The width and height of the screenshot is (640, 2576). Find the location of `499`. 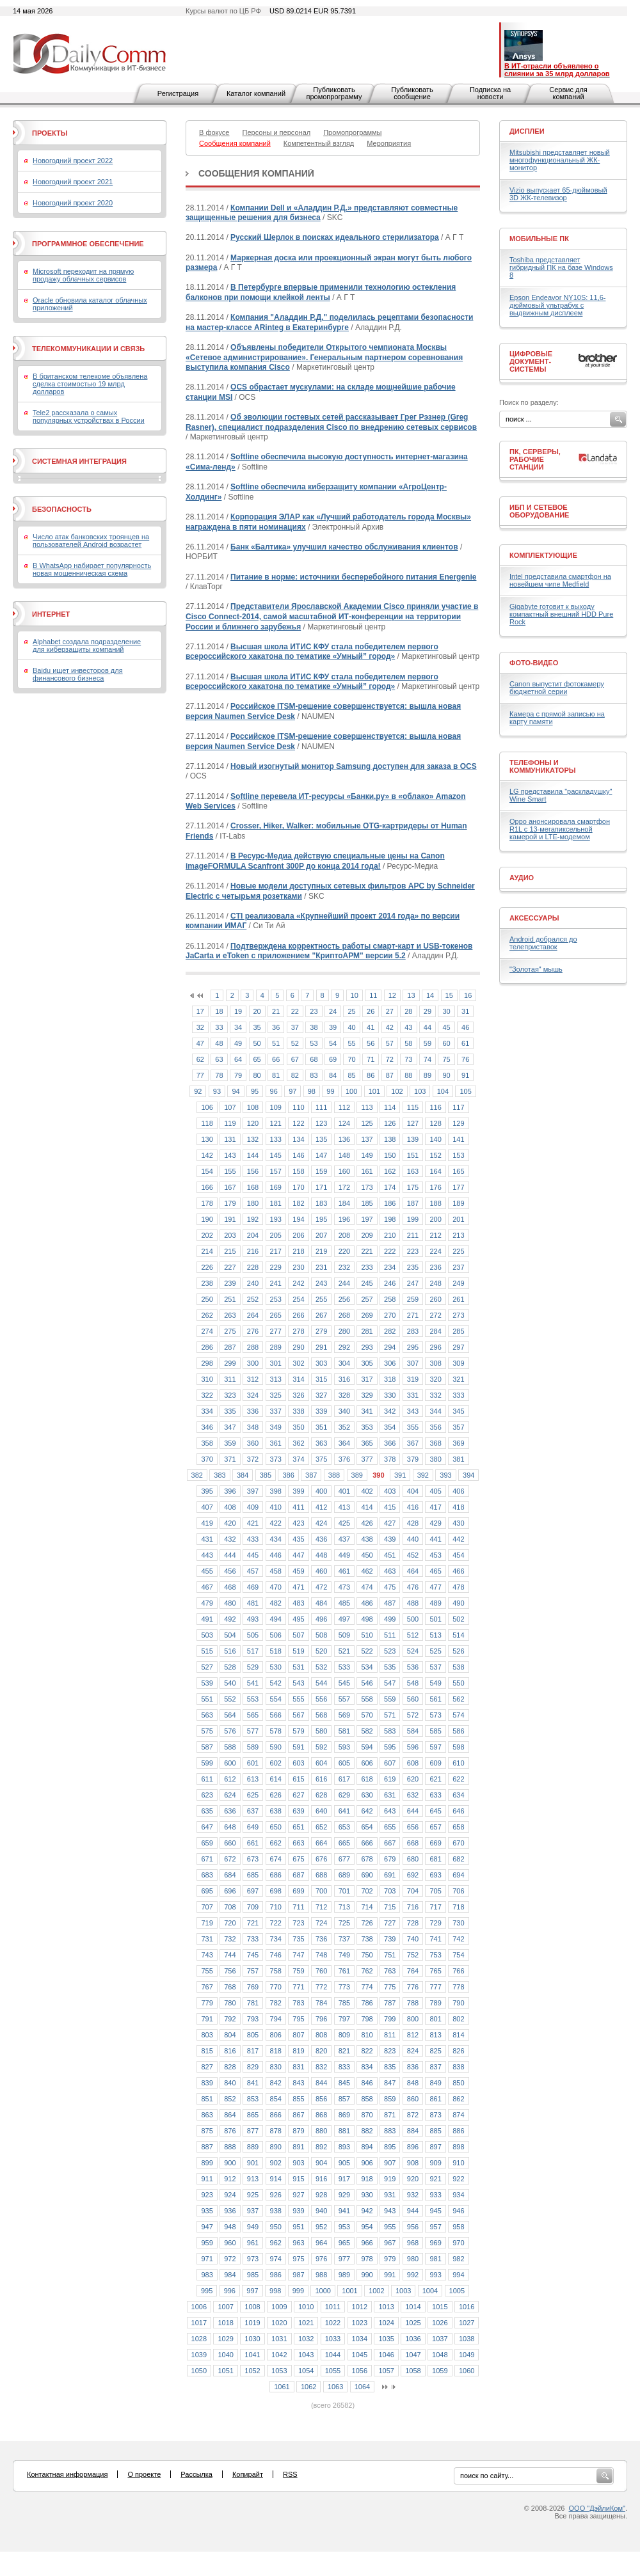

499 is located at coordinates (390, 1619).